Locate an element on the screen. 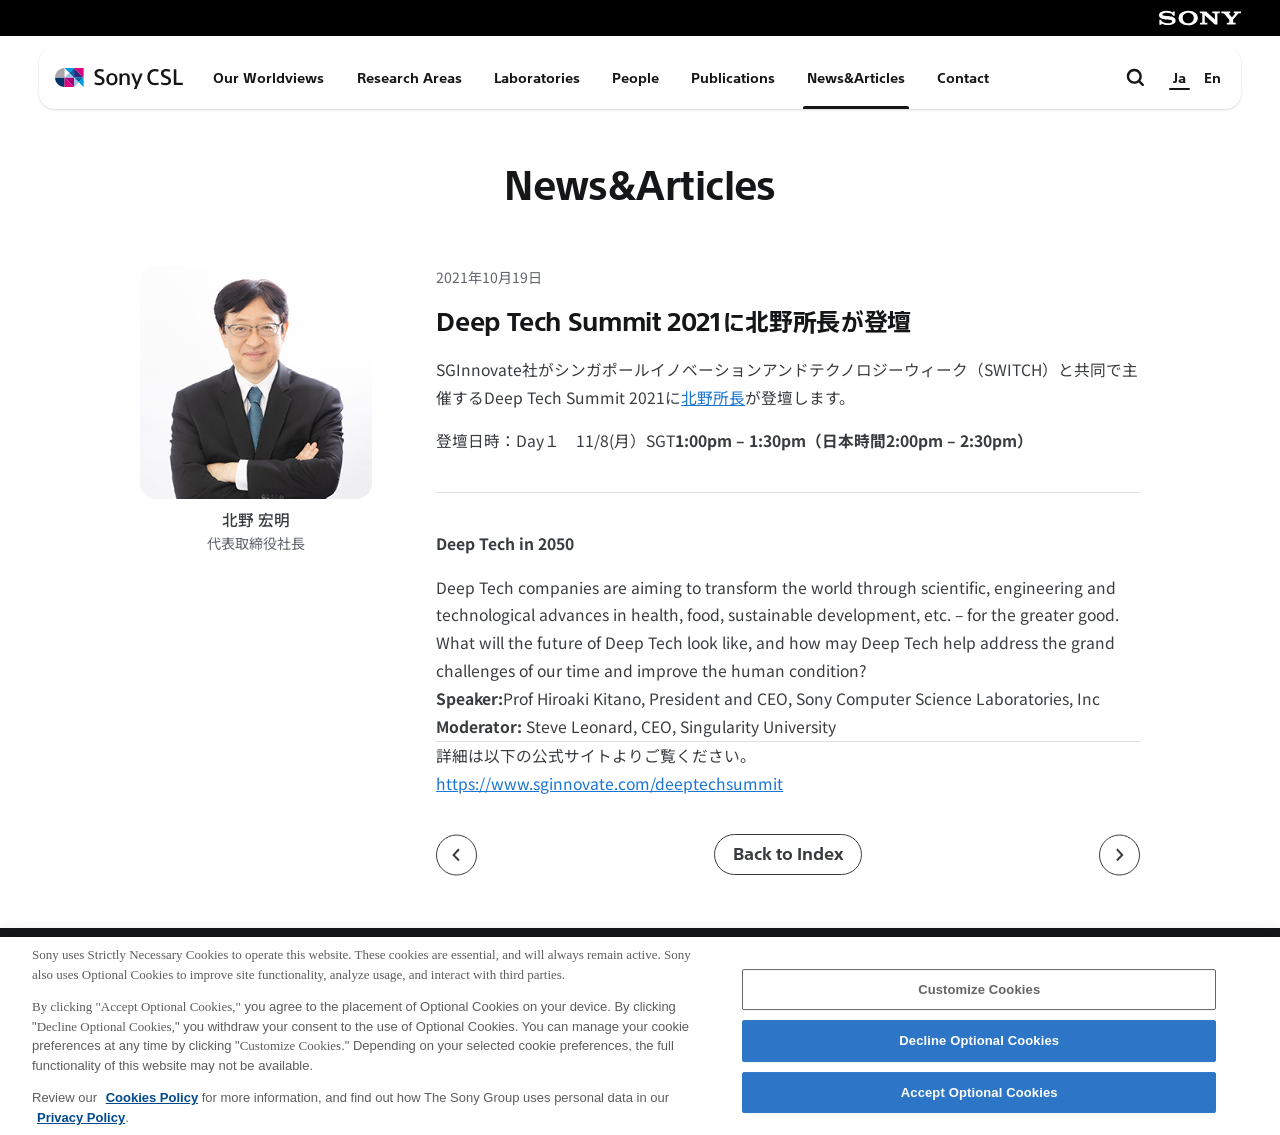  Cookies Policy is located at coordinates (152, 1107).